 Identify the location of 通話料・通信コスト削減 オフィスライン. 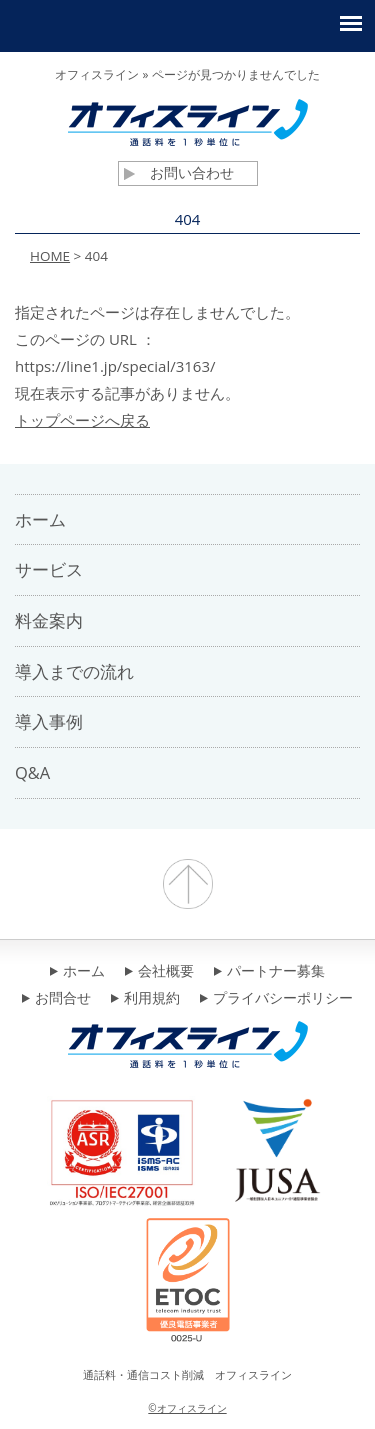
(187, 1374).